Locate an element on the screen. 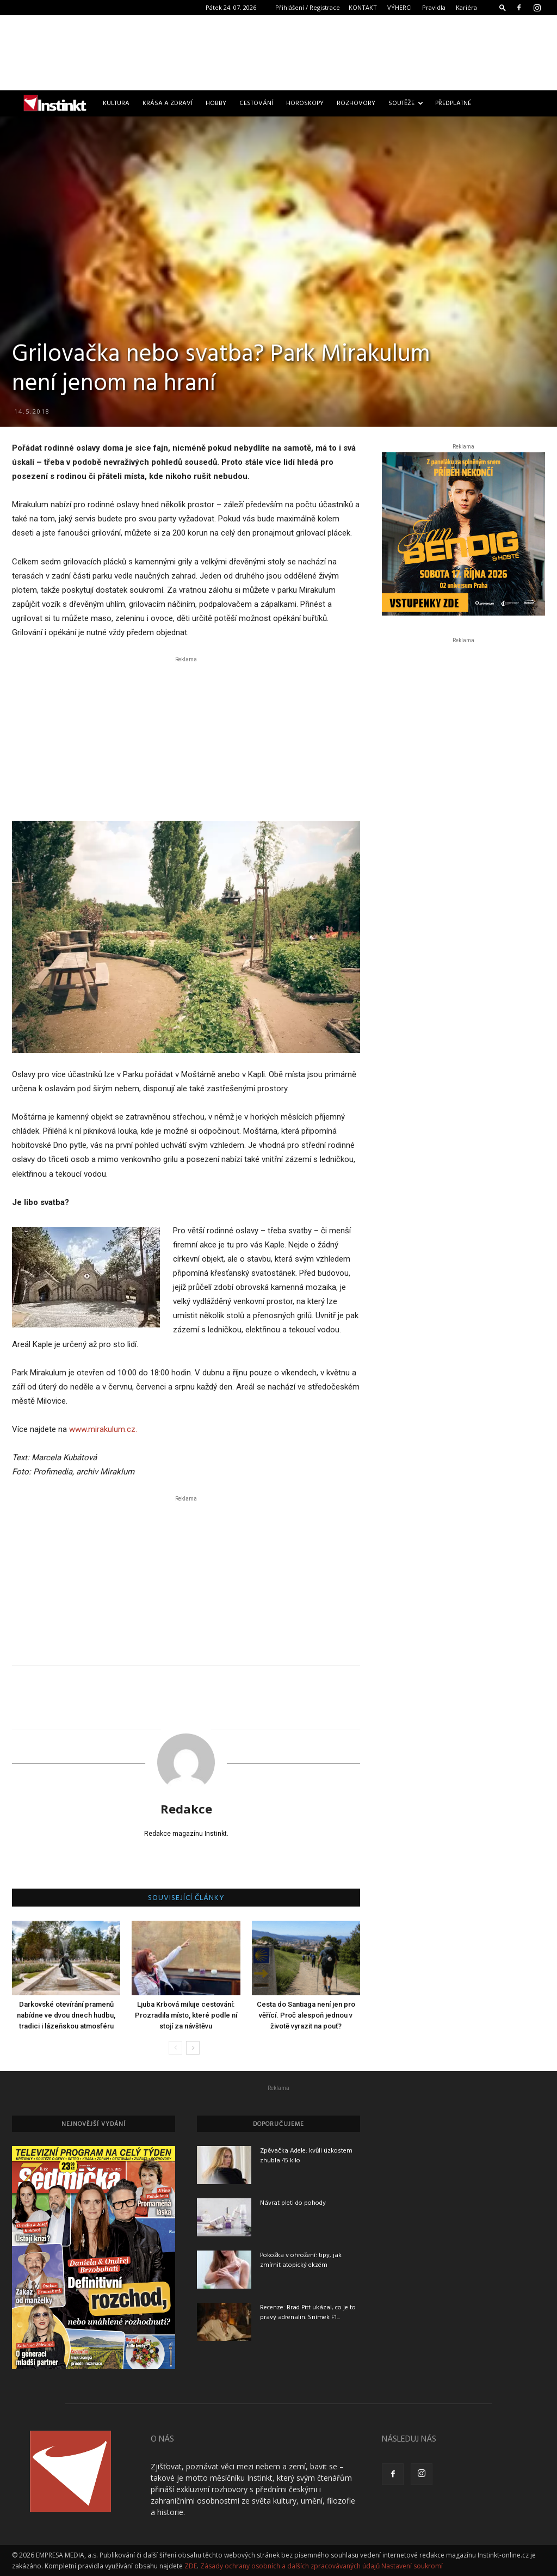  [Advertisement] is located at coordinates (278, 52).